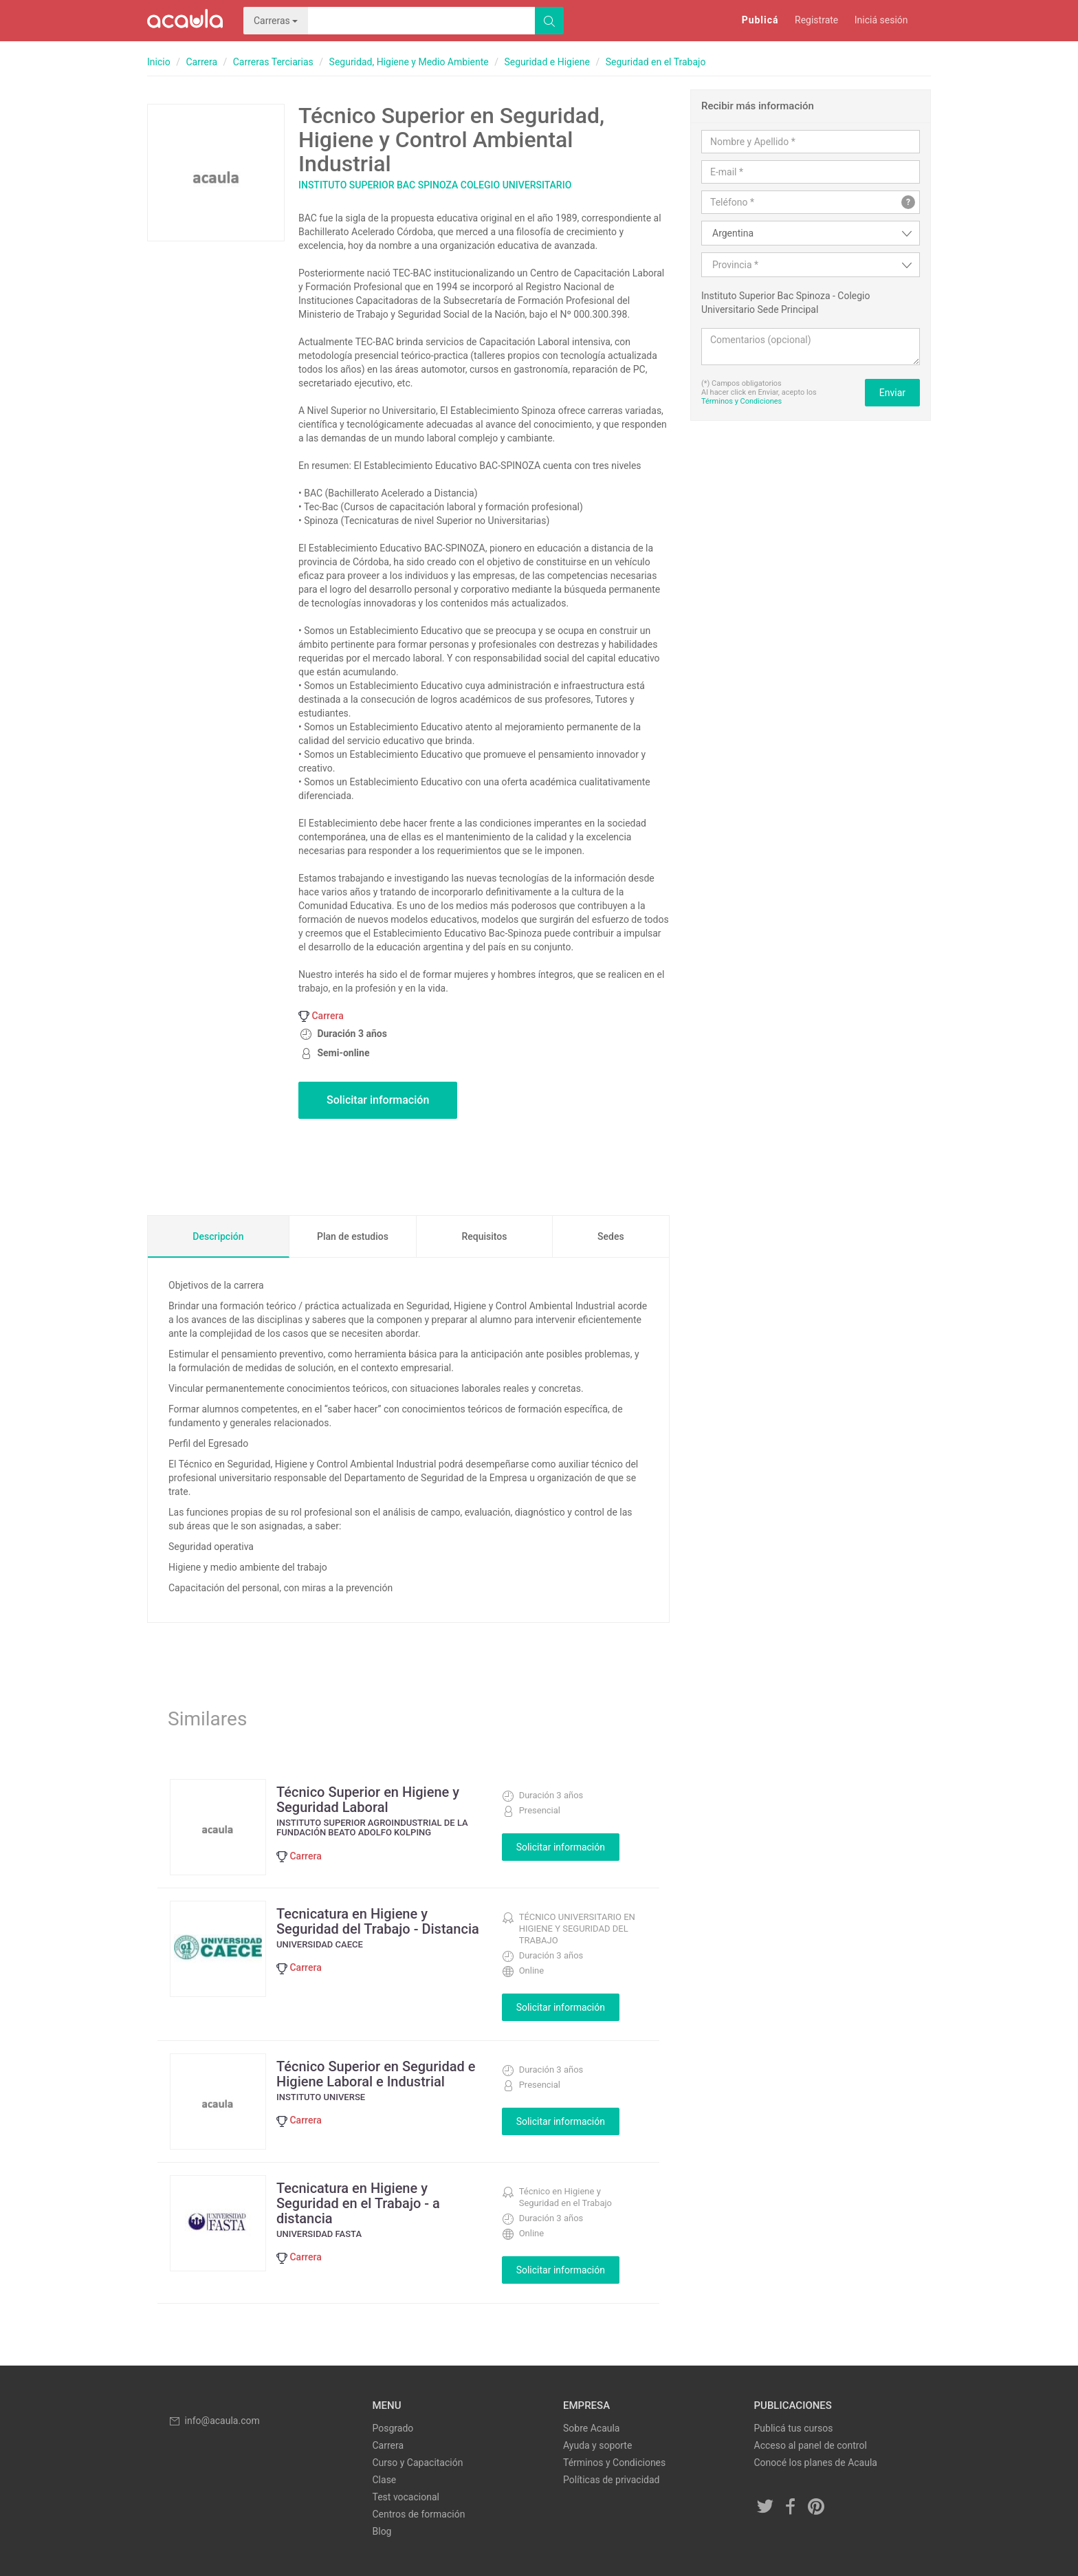 The height and width of the screenshot is (2576, 1078). Describe the element at coordinates (611, 2479) in the screenshot. I see `Políticas de privacidad` at that location.